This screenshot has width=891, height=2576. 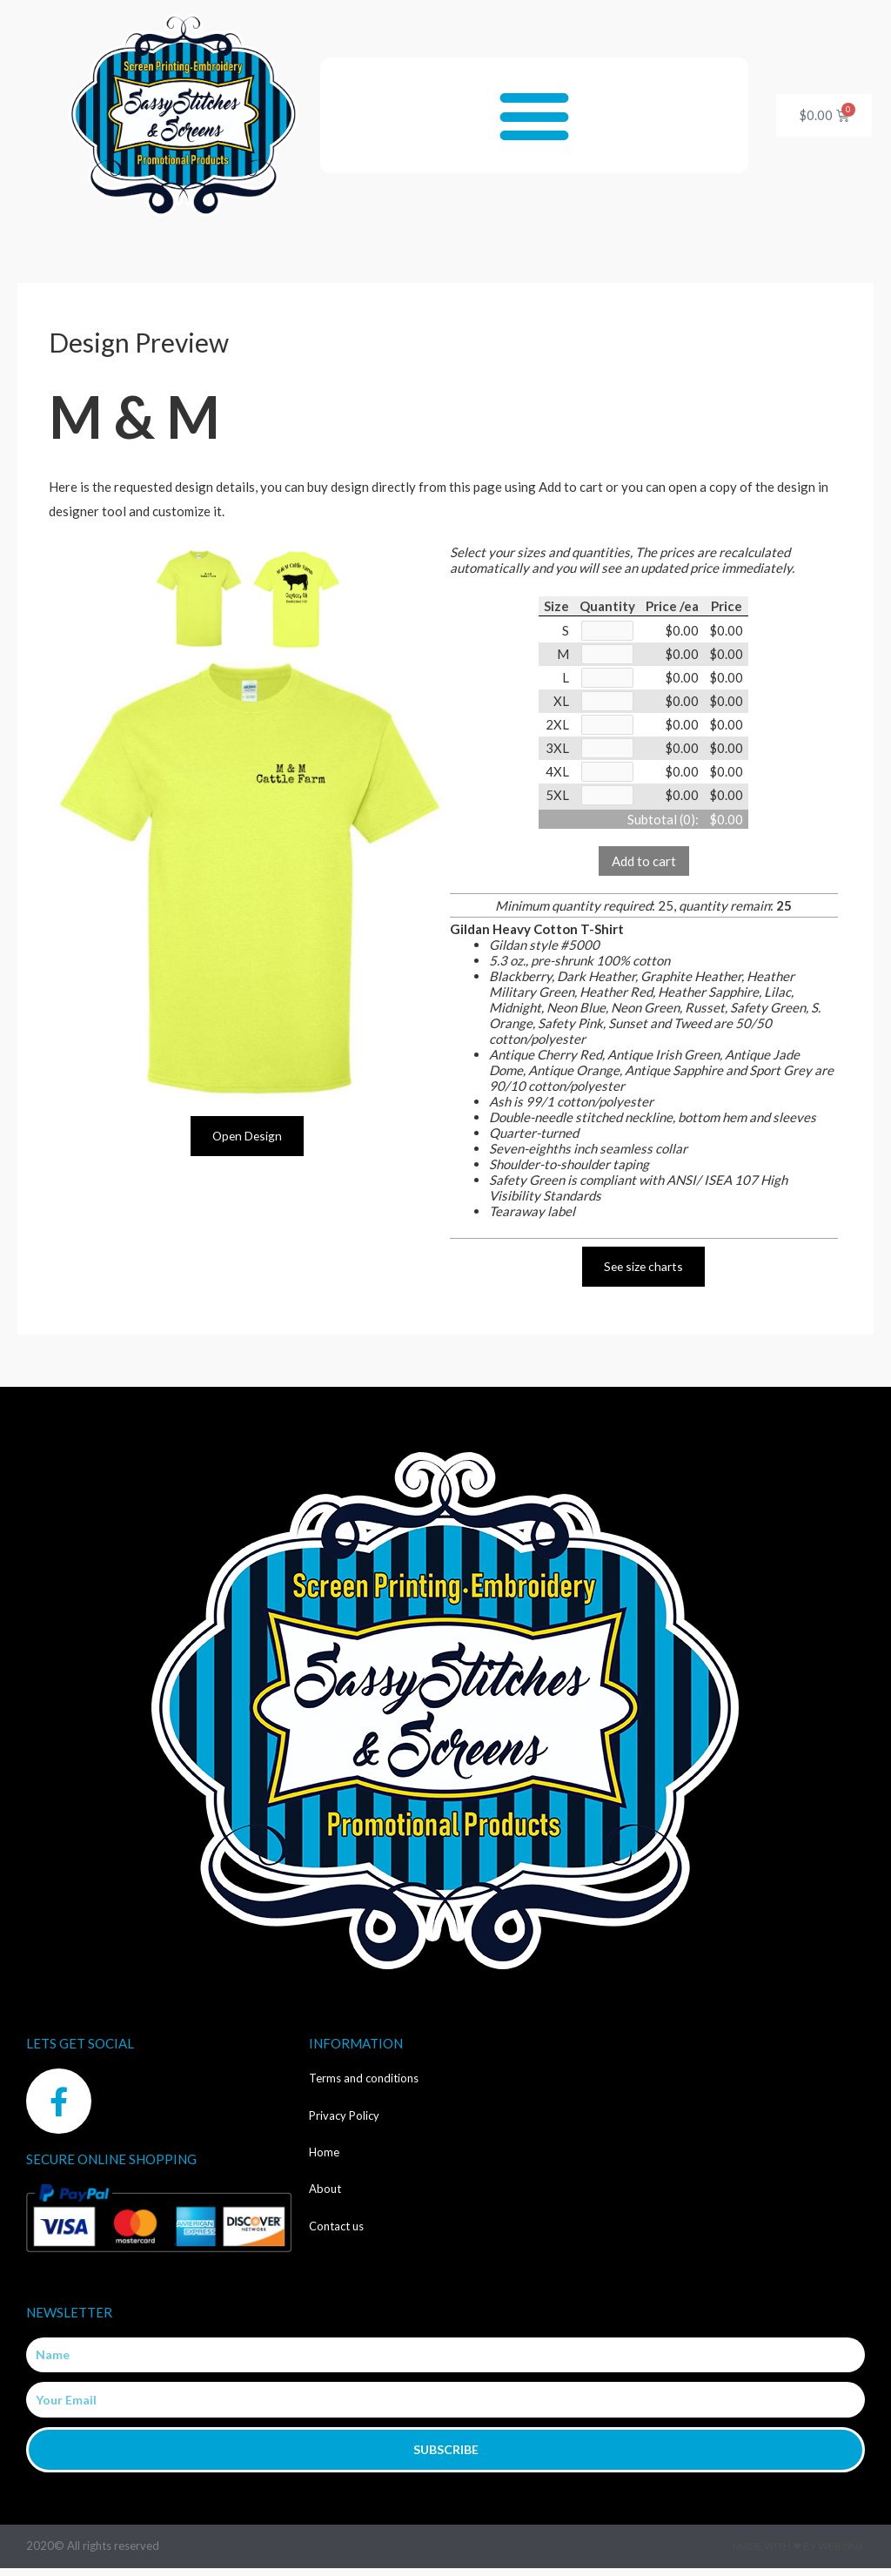 What do you see at coordinates (644, 1273) in the screenshot?
I see `See size charts` at bounding box center [644, 1273].